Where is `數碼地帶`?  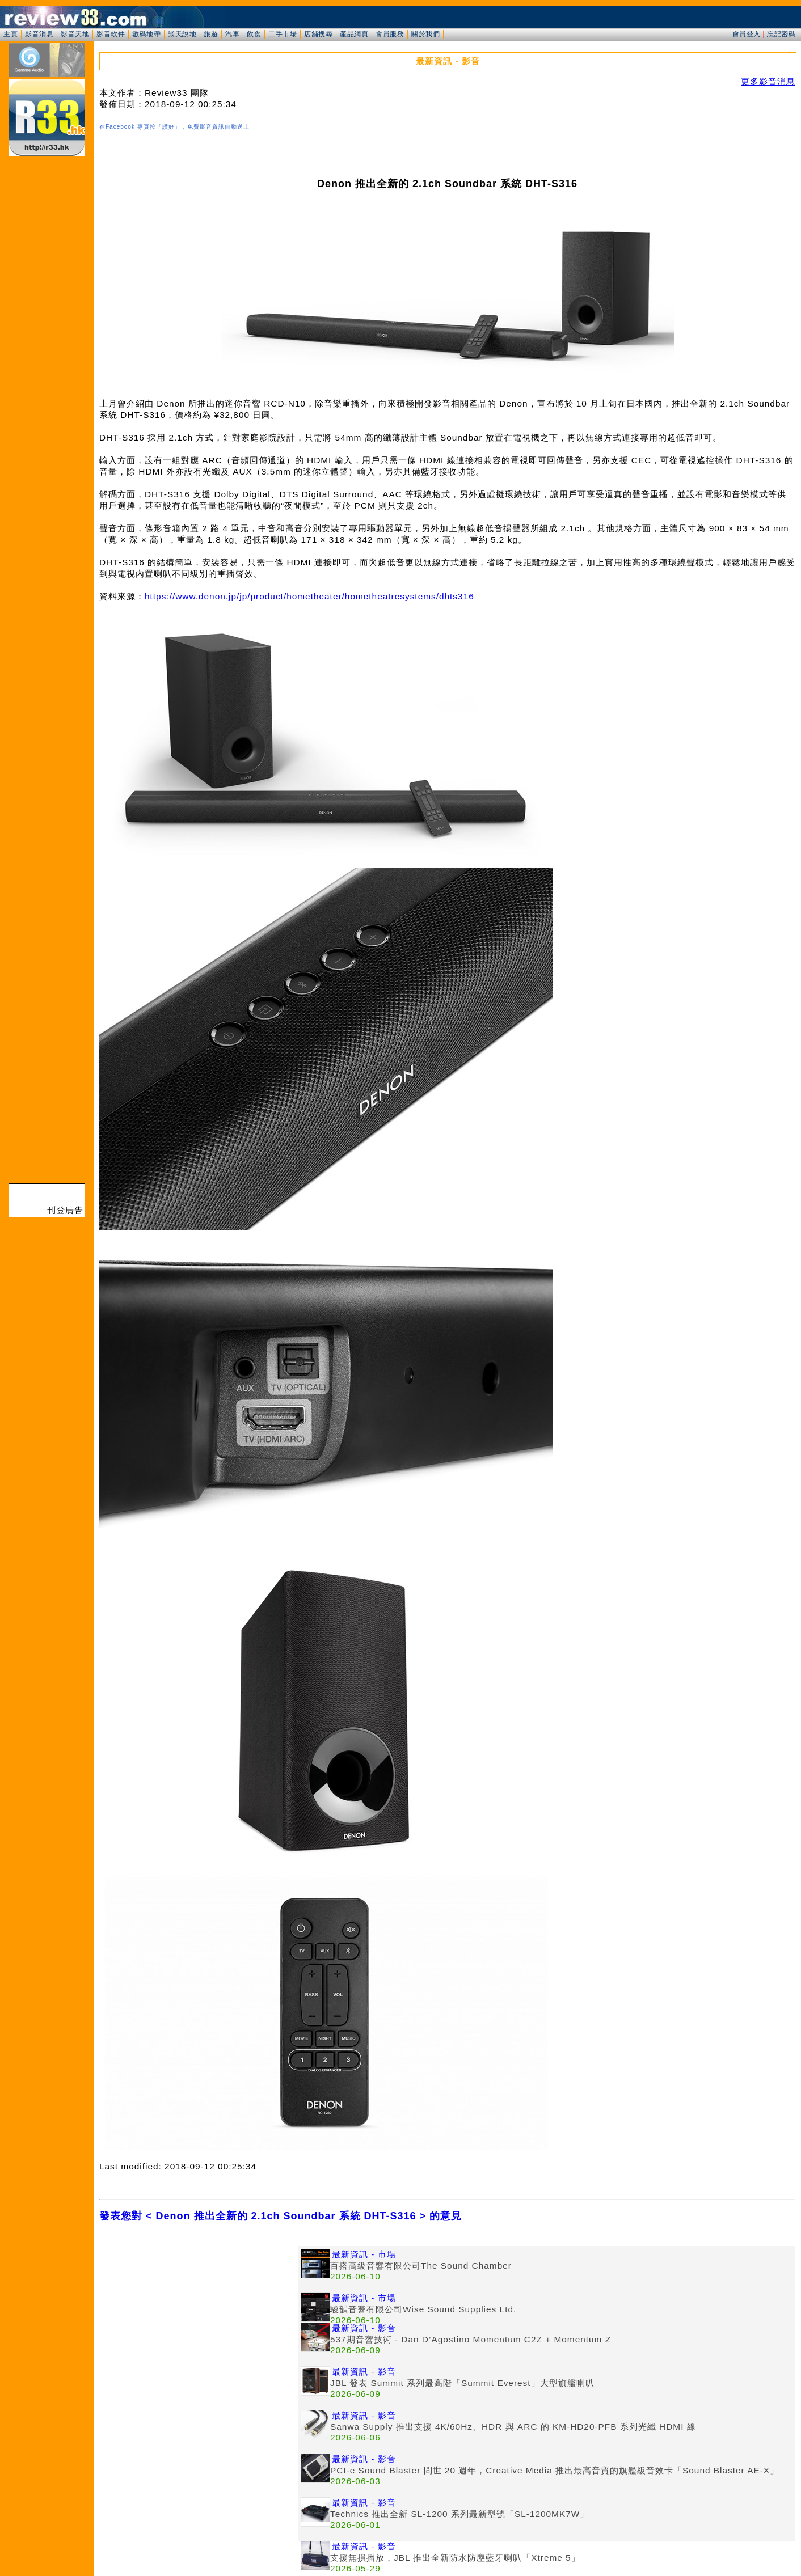
數碼地帶 is located at coordinates (146, 34).